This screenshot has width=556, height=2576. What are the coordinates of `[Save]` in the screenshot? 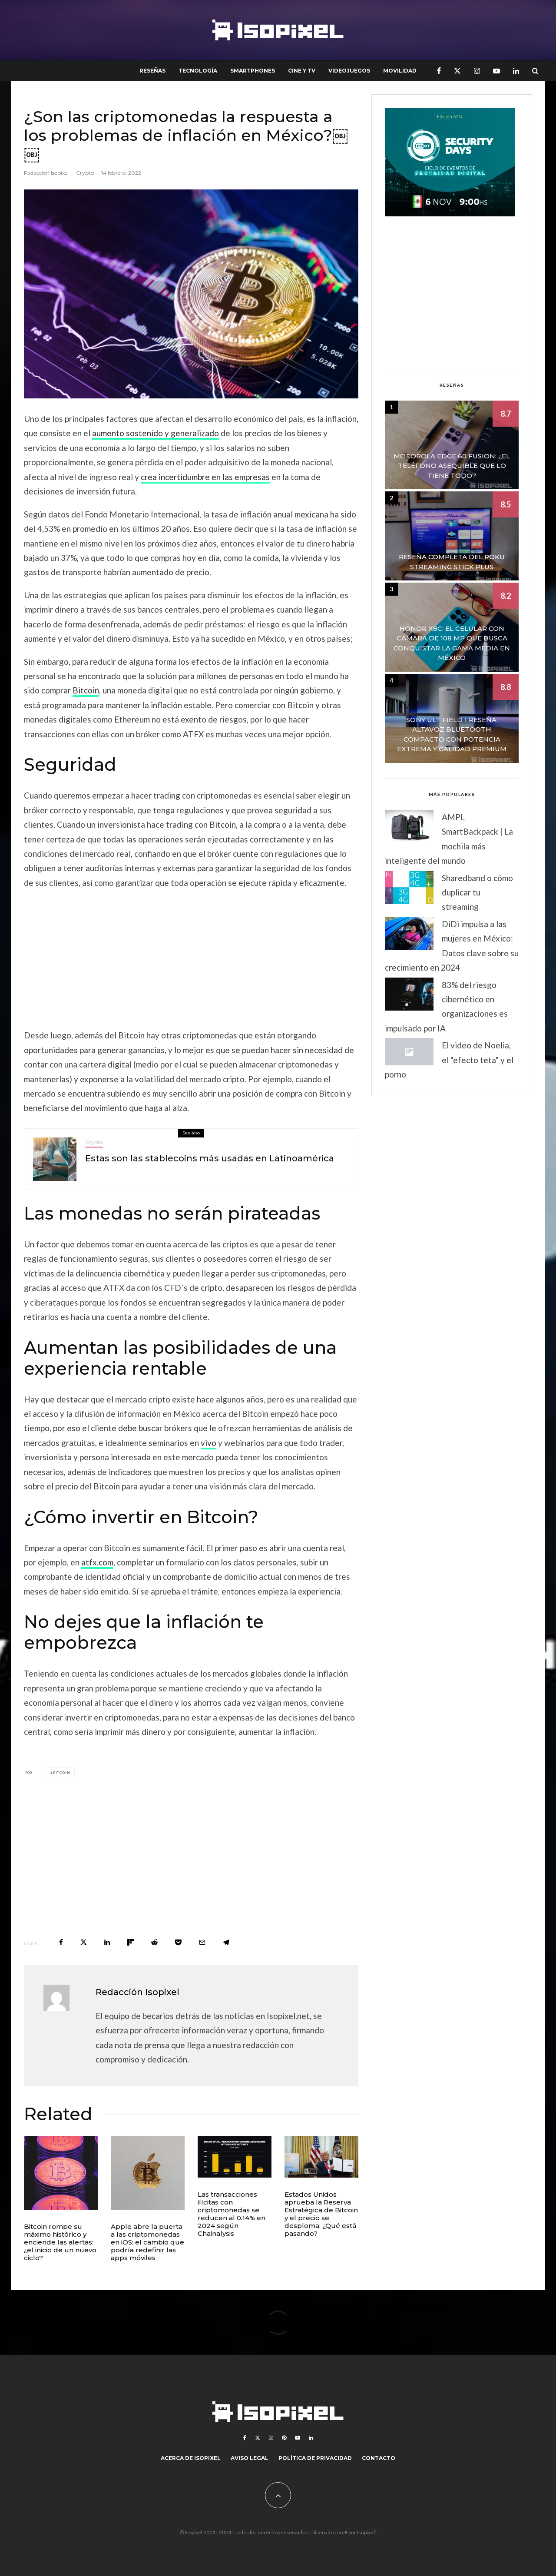 It's located at (178, 1942).